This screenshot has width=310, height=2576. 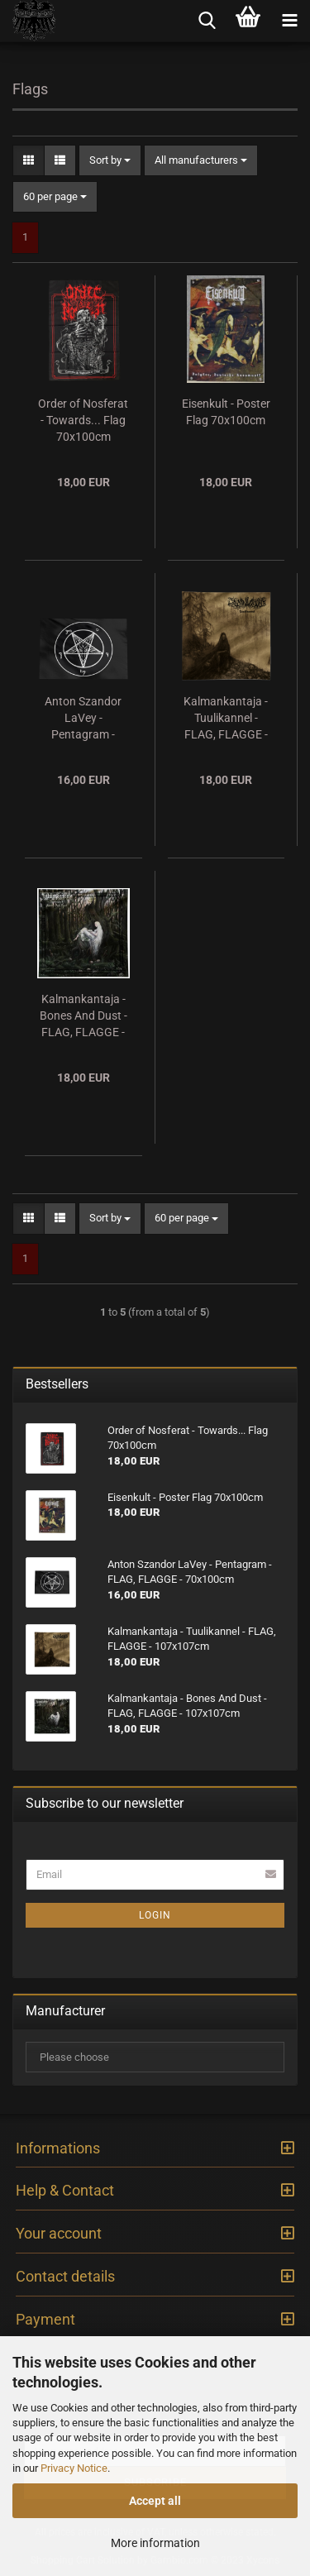 What do you see at coordinates (226, 412) in the screenshot?
I see `Eisenkult - Poster Flag 70x100cm` at bounding box center [226, 412].